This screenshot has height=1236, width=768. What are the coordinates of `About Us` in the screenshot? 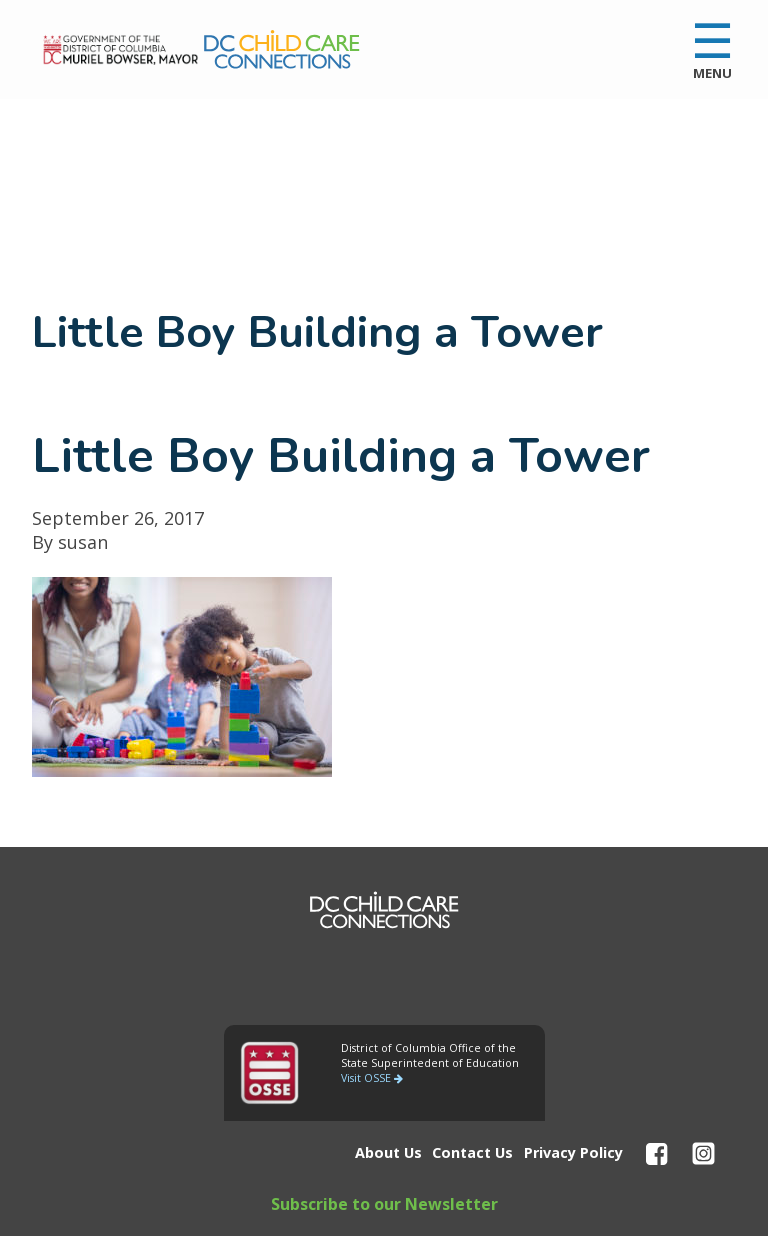 It's located at (388, 1152).